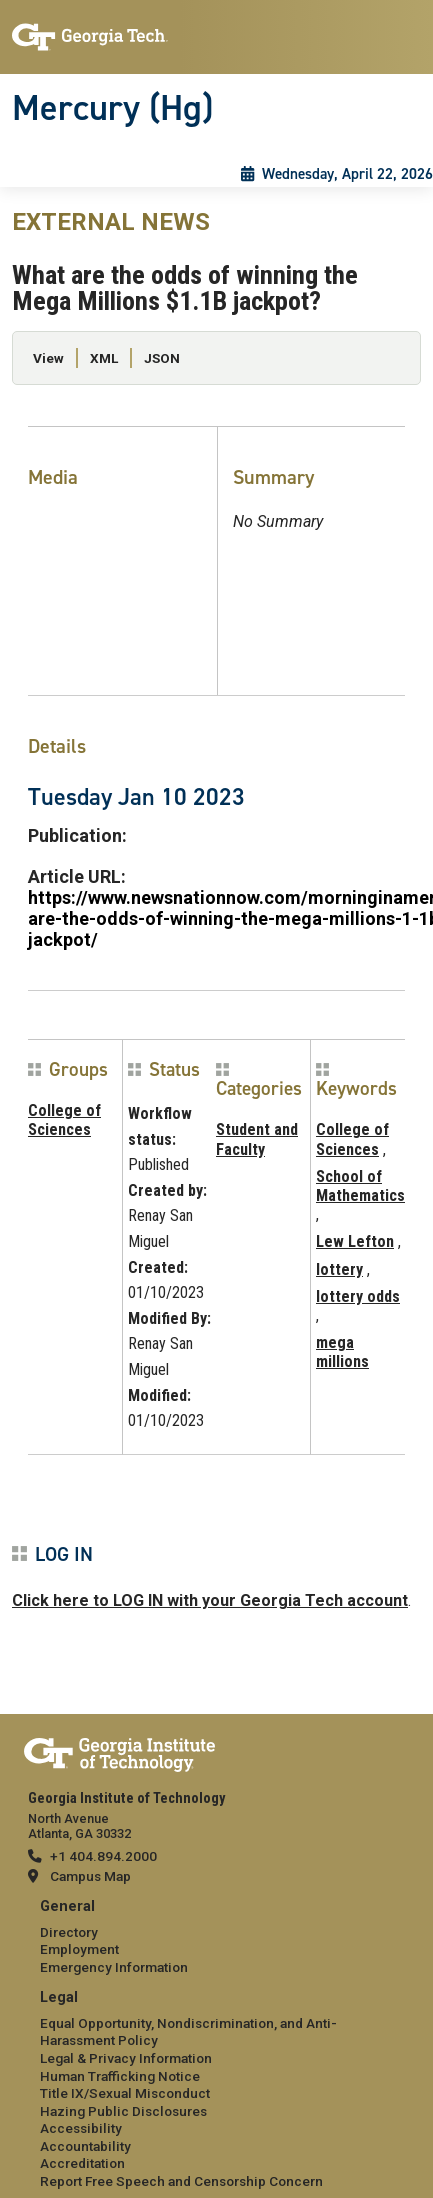 This screenshot has height=2198, width=433. Describe the element at coordinates (90, 1876) in the screenshot. I see `Campus Map` at that location.